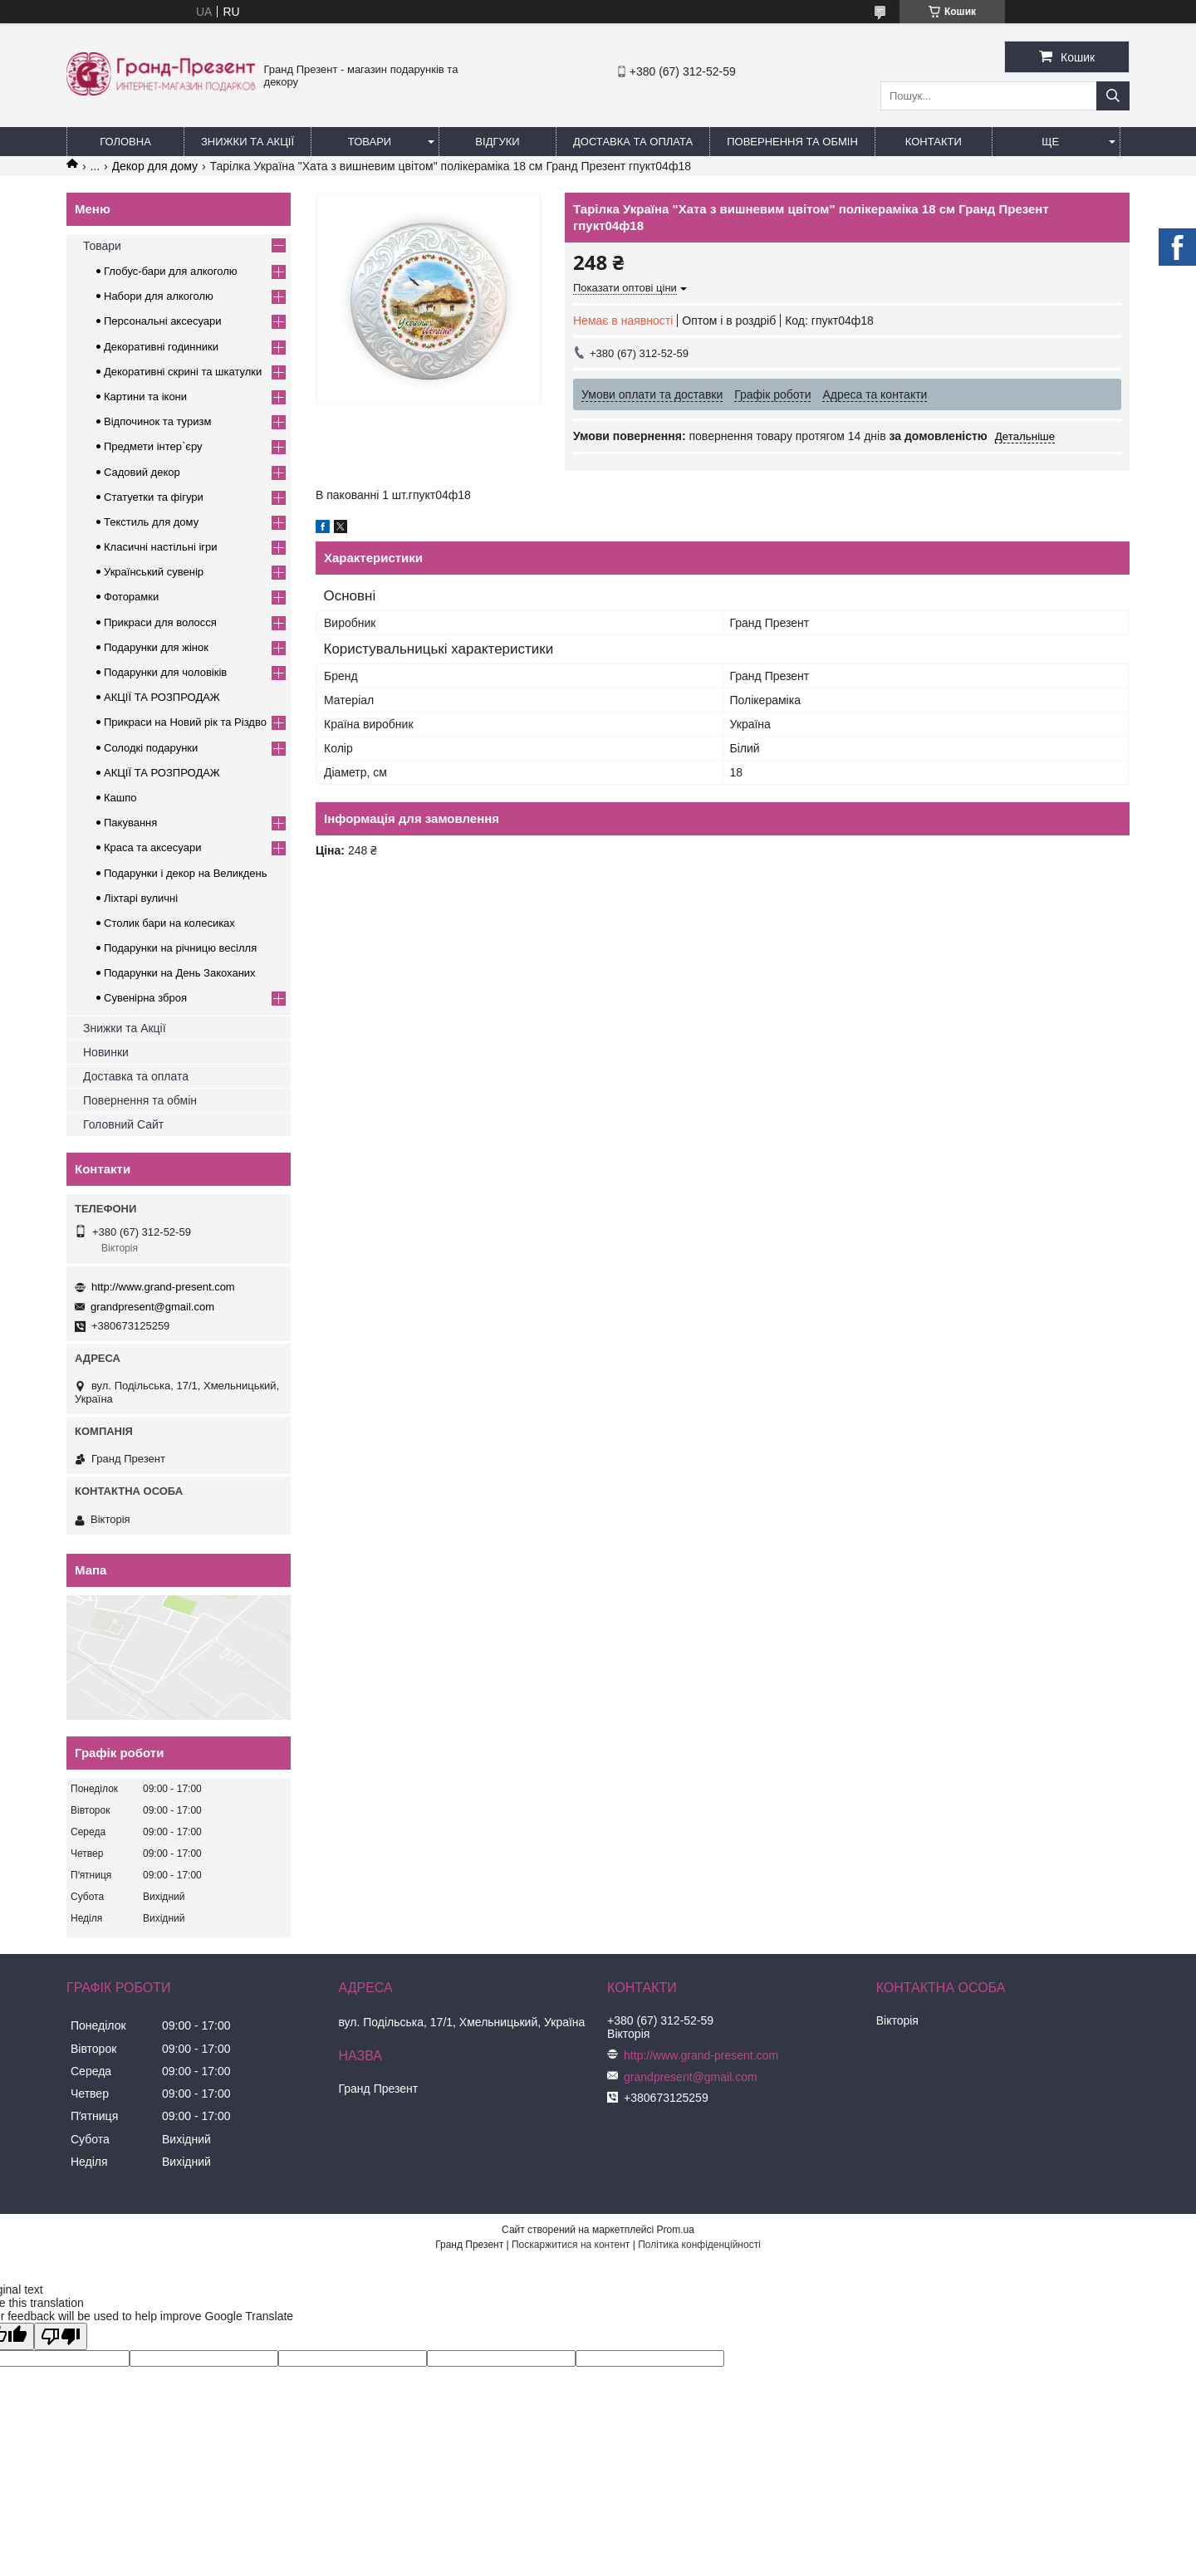 The image size is (1196, 2576). Describe the element at coordinates (145, 998) in the screenshot. I see `Сувенірна зброя` at that location.